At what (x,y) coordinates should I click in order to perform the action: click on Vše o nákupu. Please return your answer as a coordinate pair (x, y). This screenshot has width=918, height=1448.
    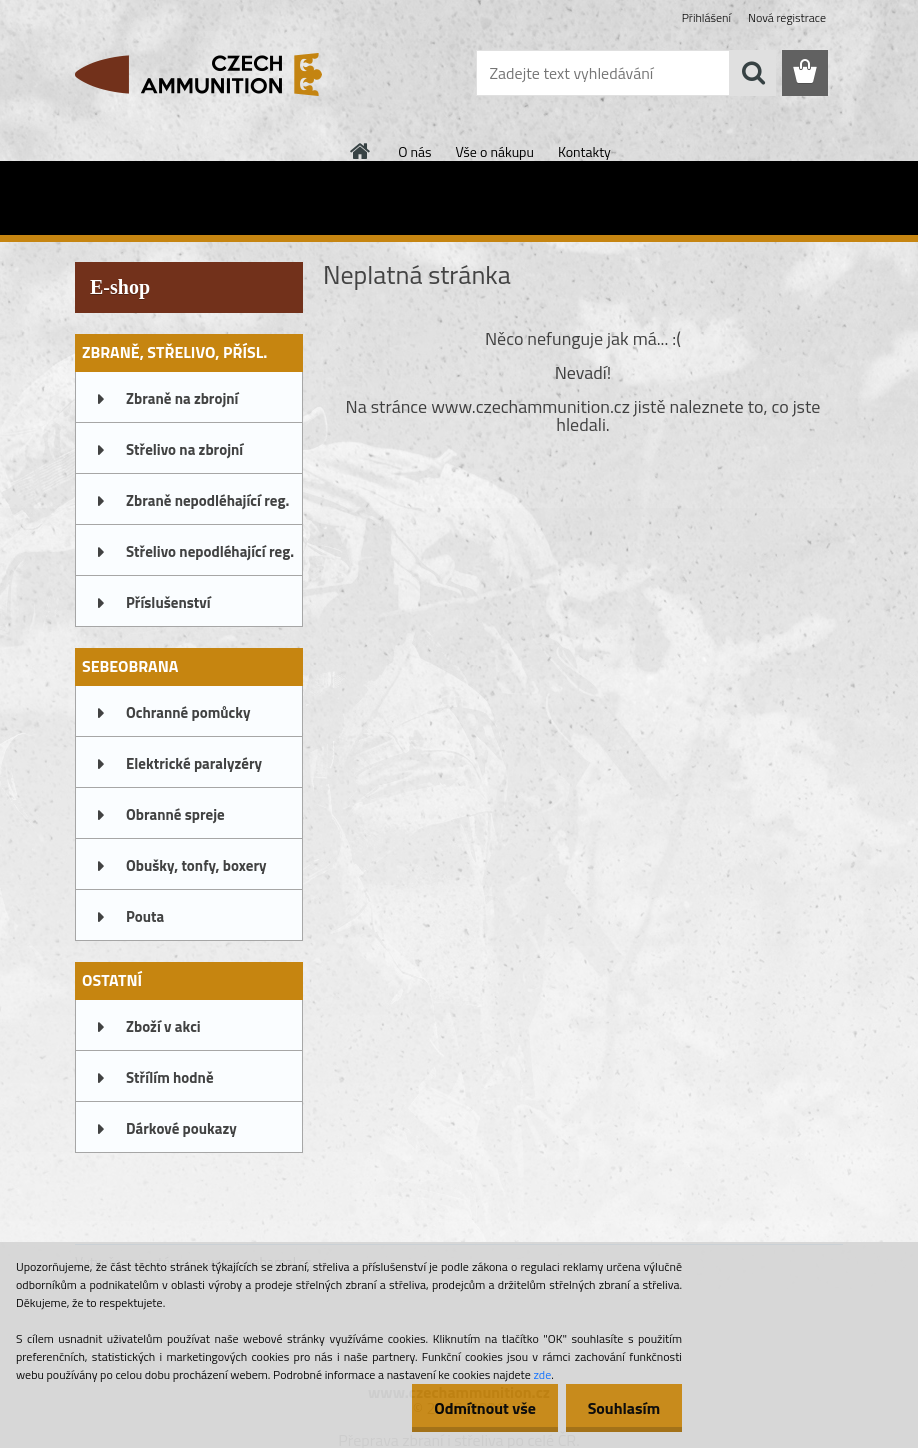
    Looking at the image, I should click on (495, 151).